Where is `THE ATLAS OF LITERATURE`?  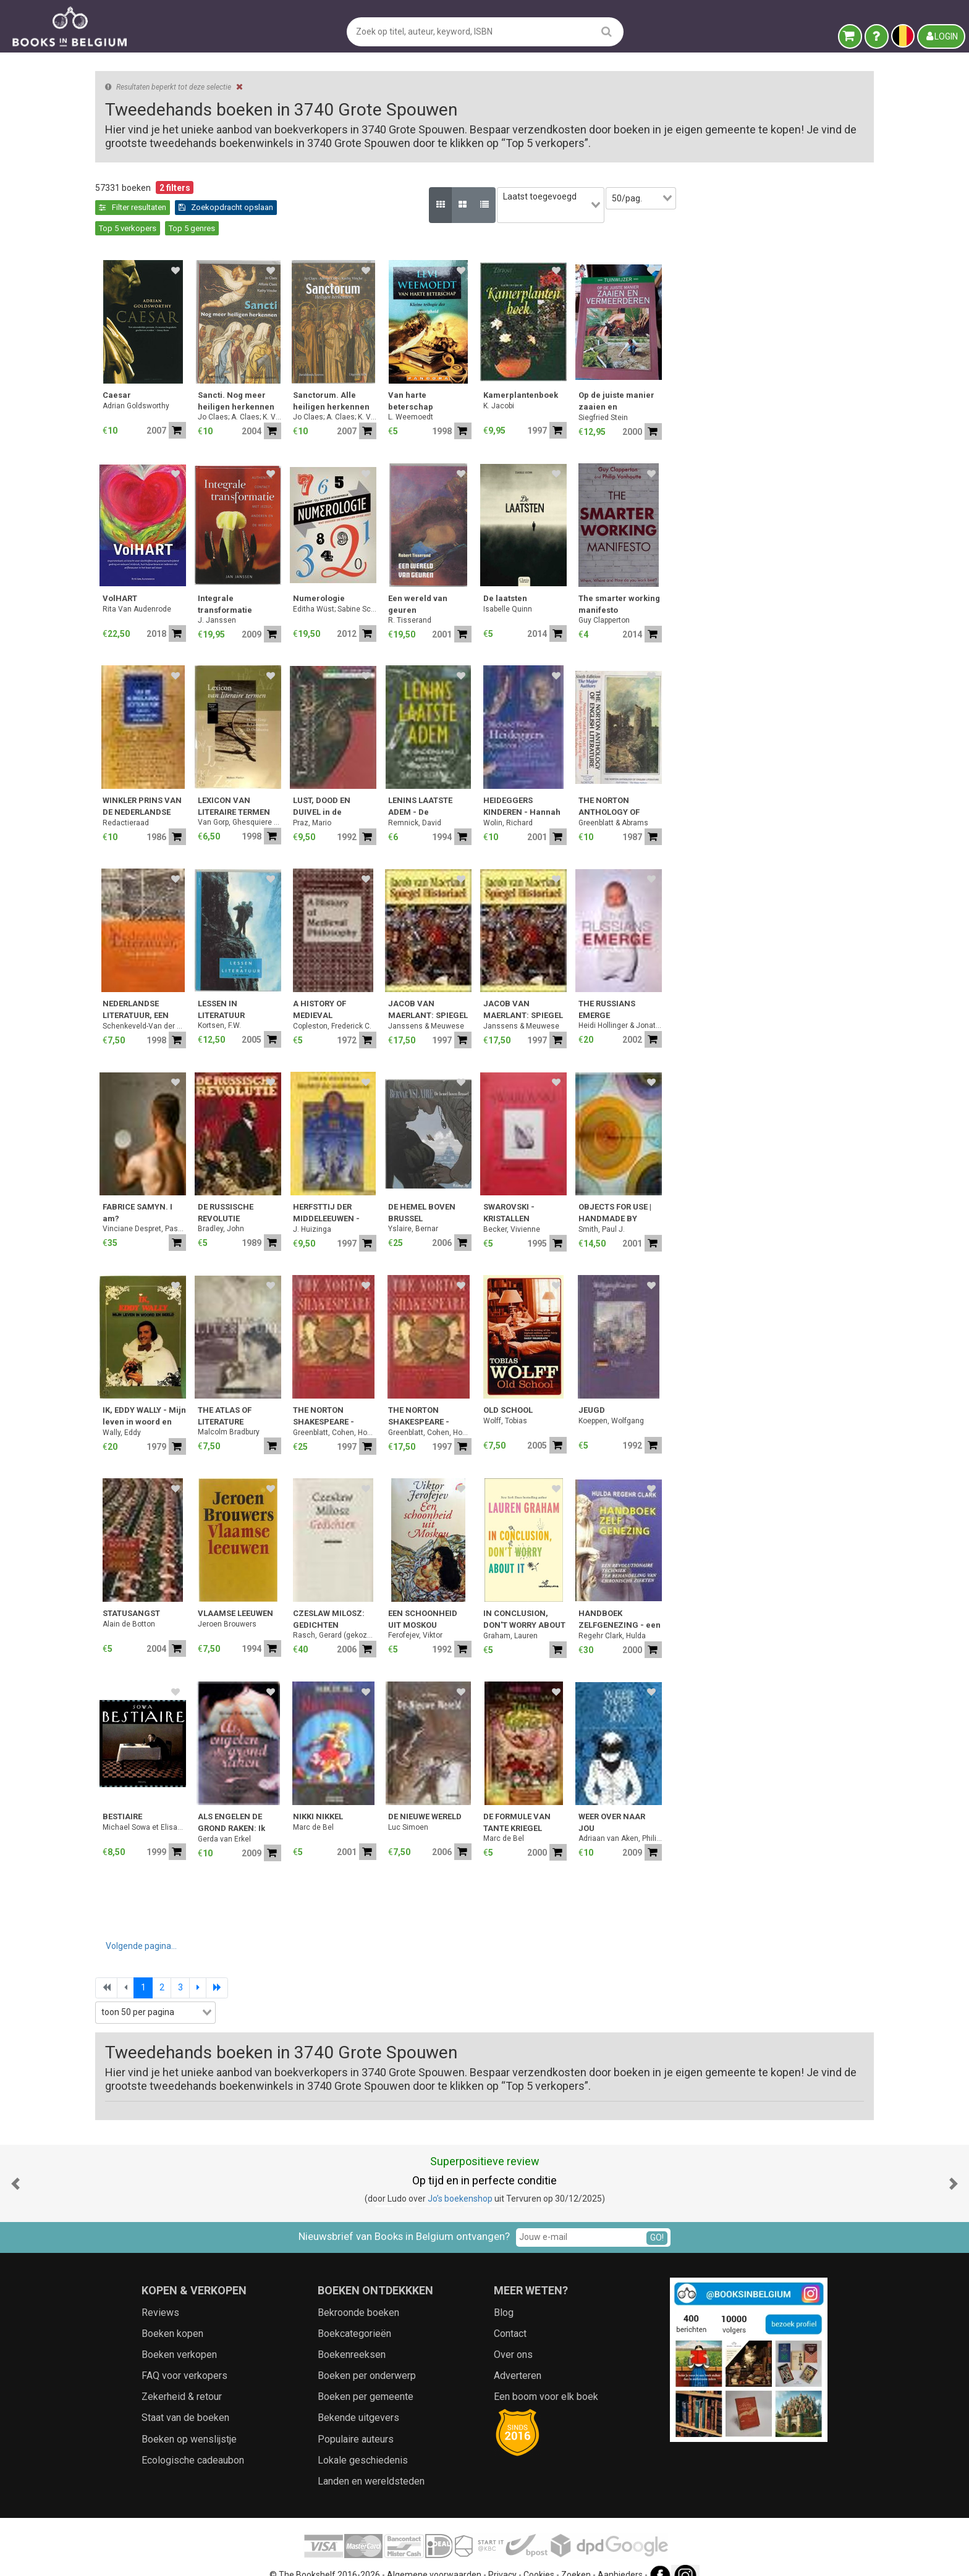 THE ATLAS OF LITERATURE is located at coordinates (428, 1395).